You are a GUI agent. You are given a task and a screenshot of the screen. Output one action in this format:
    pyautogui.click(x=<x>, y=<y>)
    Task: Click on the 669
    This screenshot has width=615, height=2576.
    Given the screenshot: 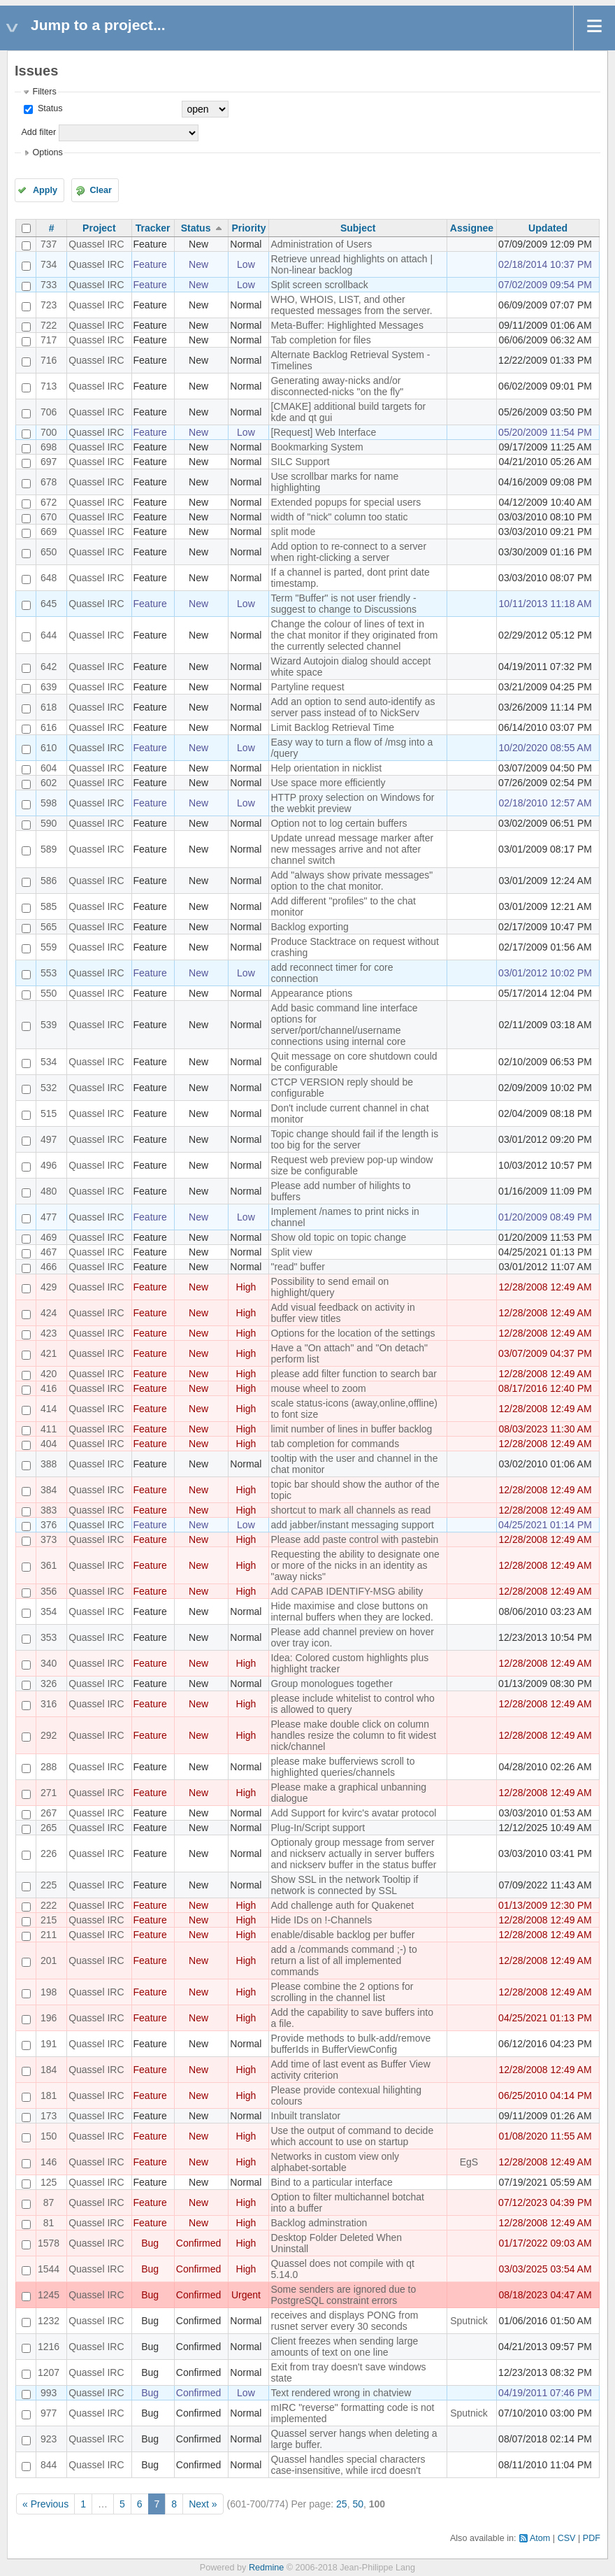 What is the action you would take?
    pyautogui.click(x=49, y=531)
    